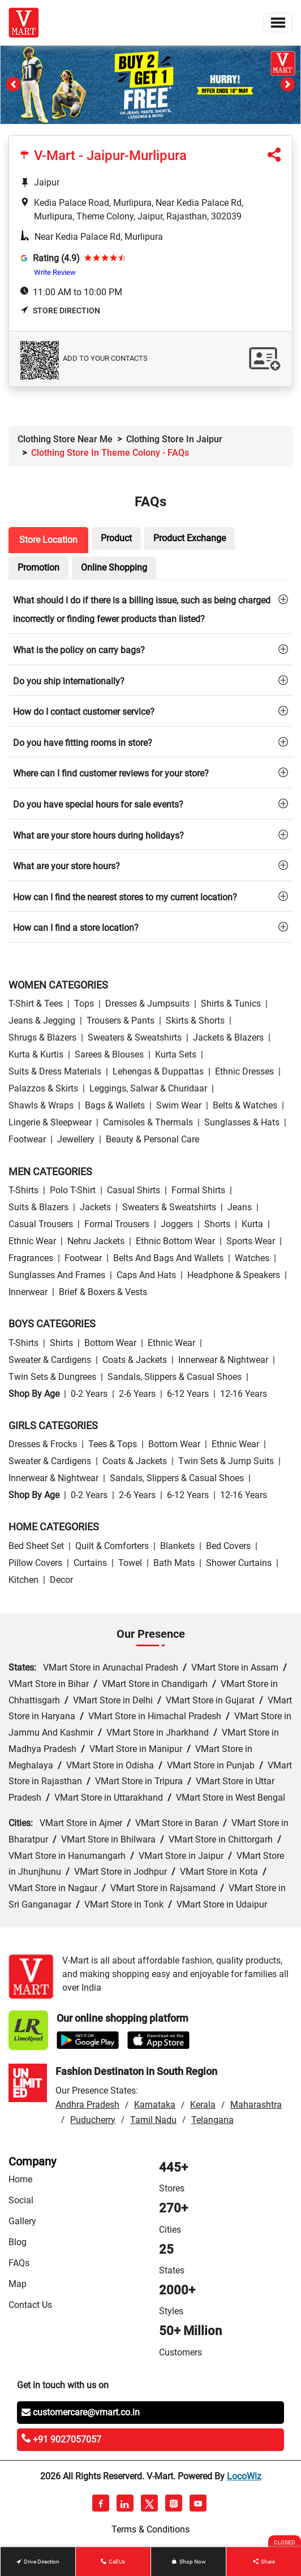 The width and height of the screenshot is (301, 2576). What do you see at coordinates (87, 2104) in the screenshot?
I see `Andhra Pradesh` at bounding box center [87, 2104].